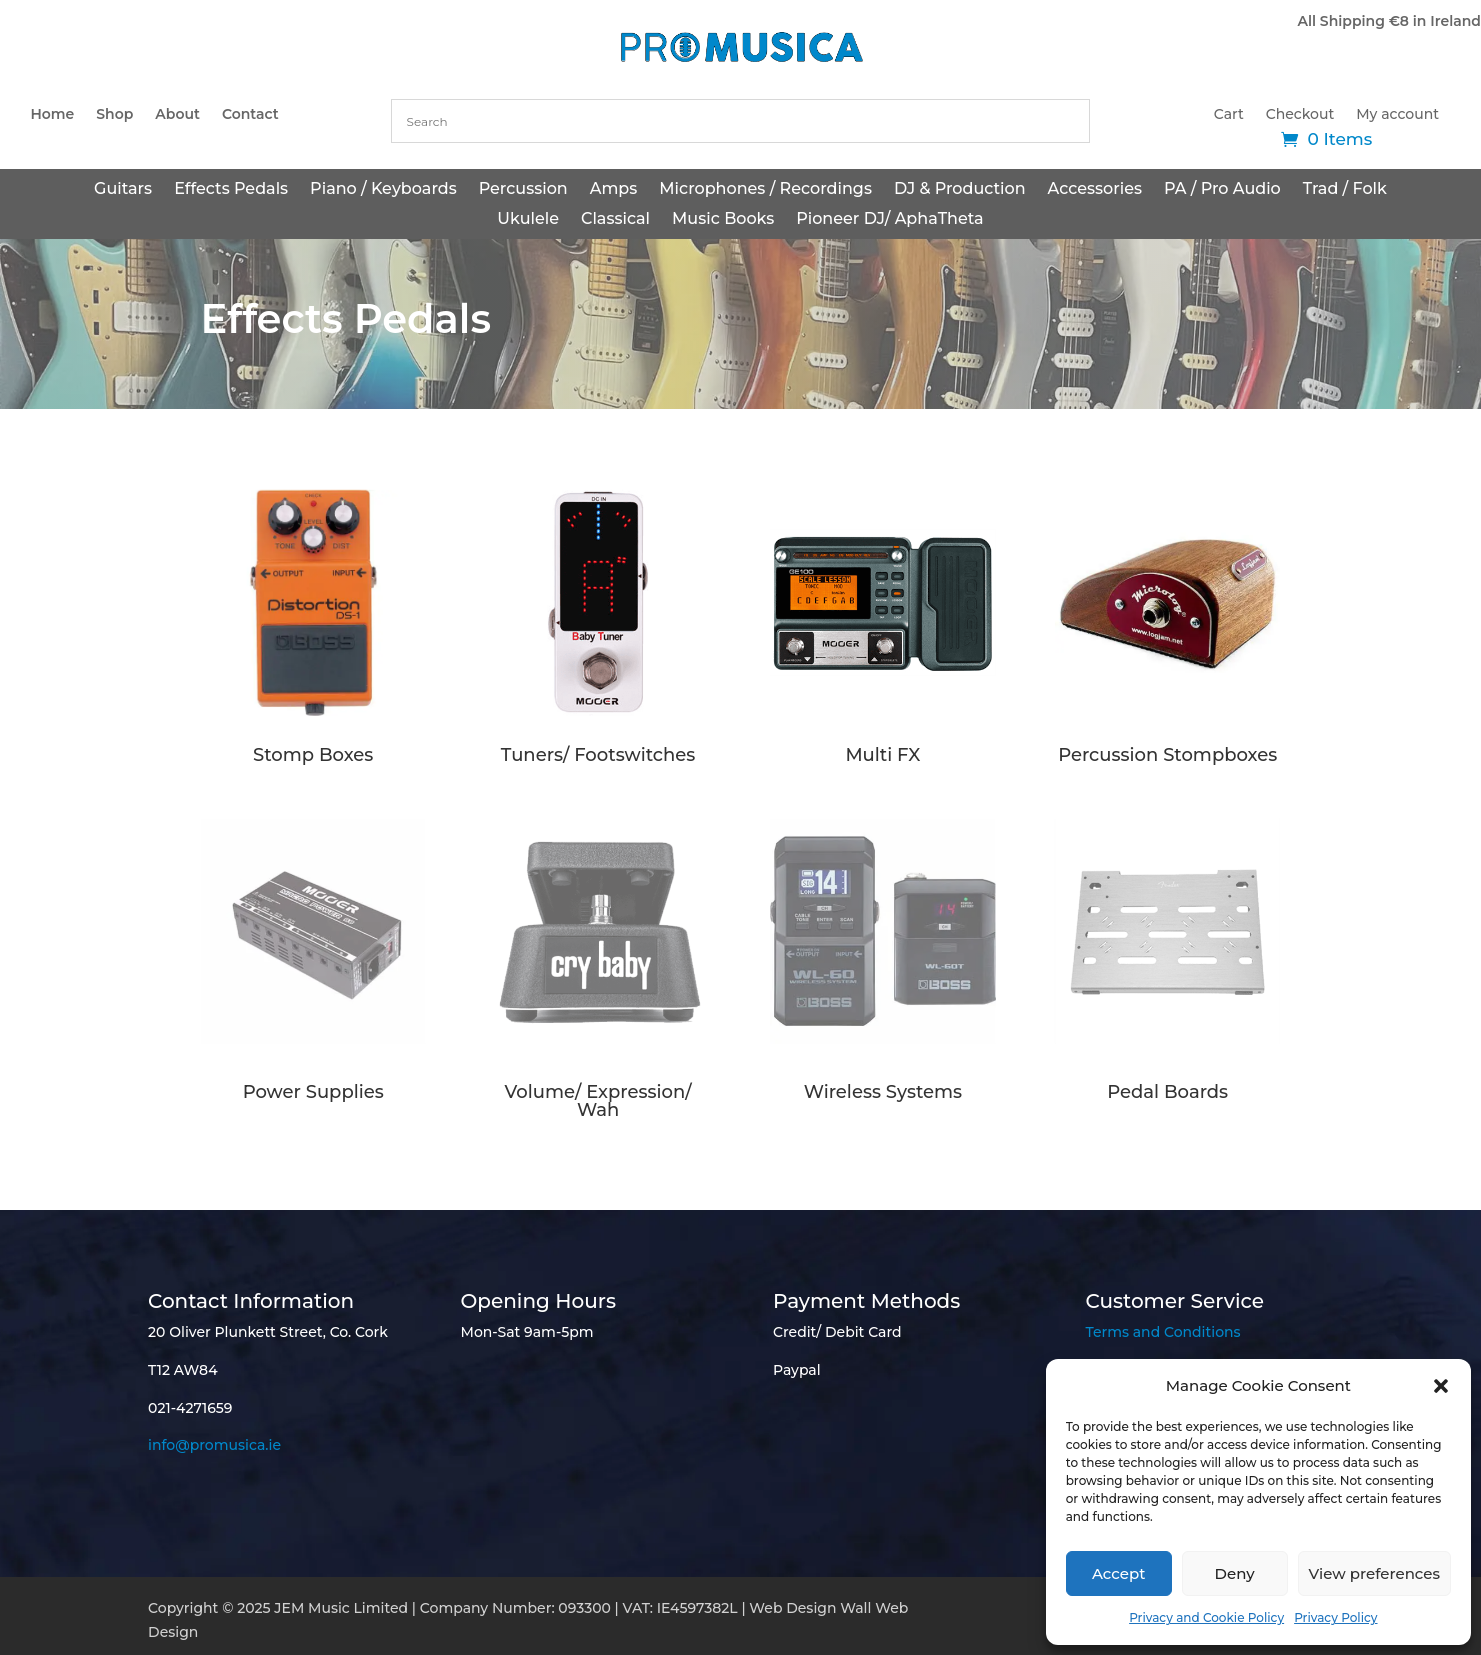 This screenshot has width=1481, height=1655. I want to click on Accept, so click(1118, 1573).